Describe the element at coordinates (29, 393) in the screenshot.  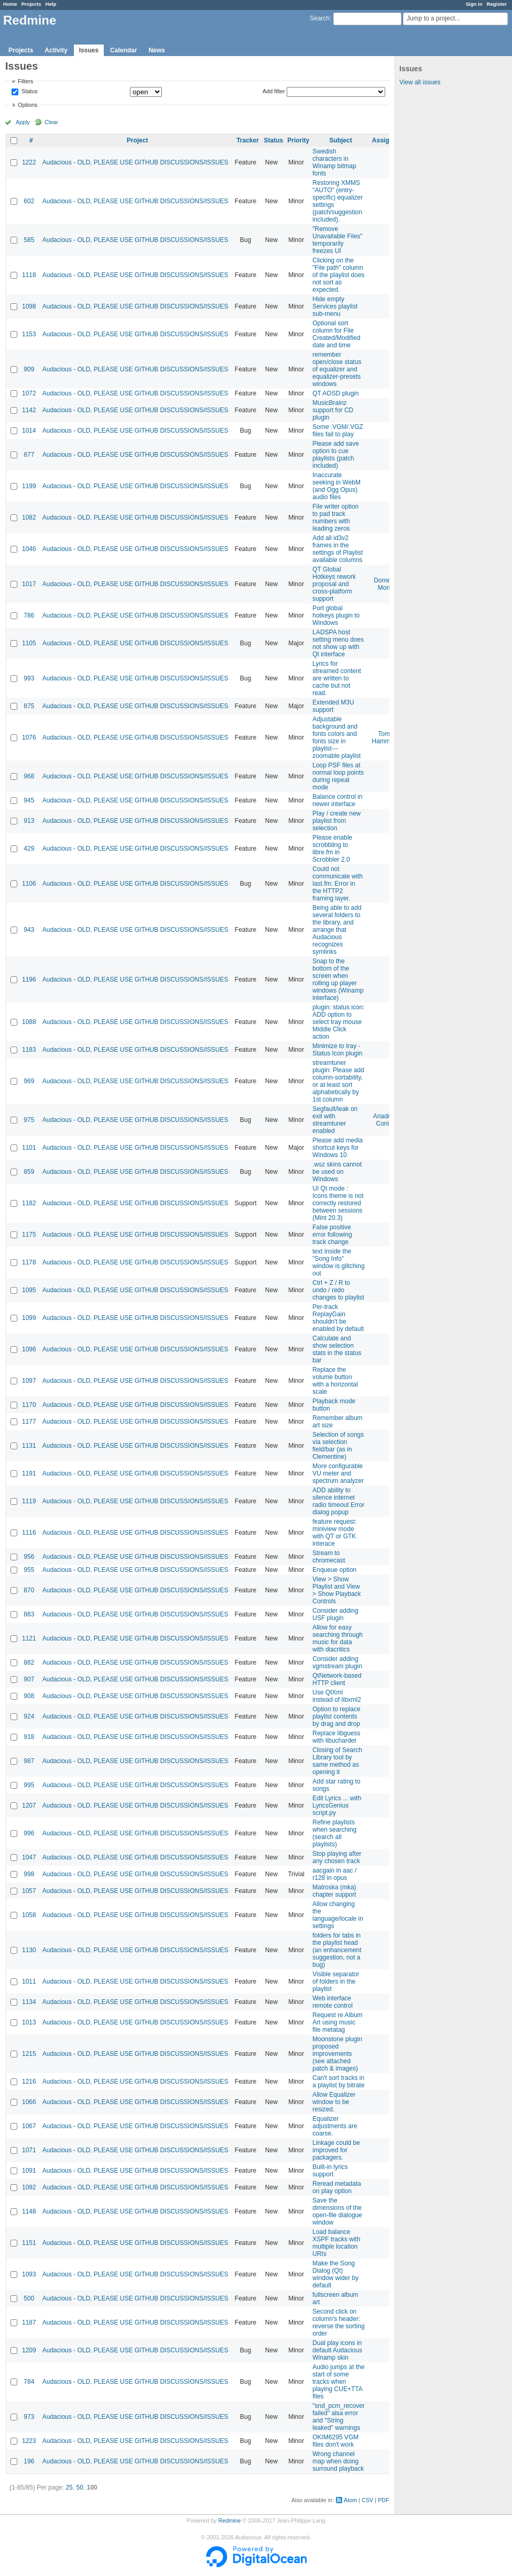
I see `1072` at that location.